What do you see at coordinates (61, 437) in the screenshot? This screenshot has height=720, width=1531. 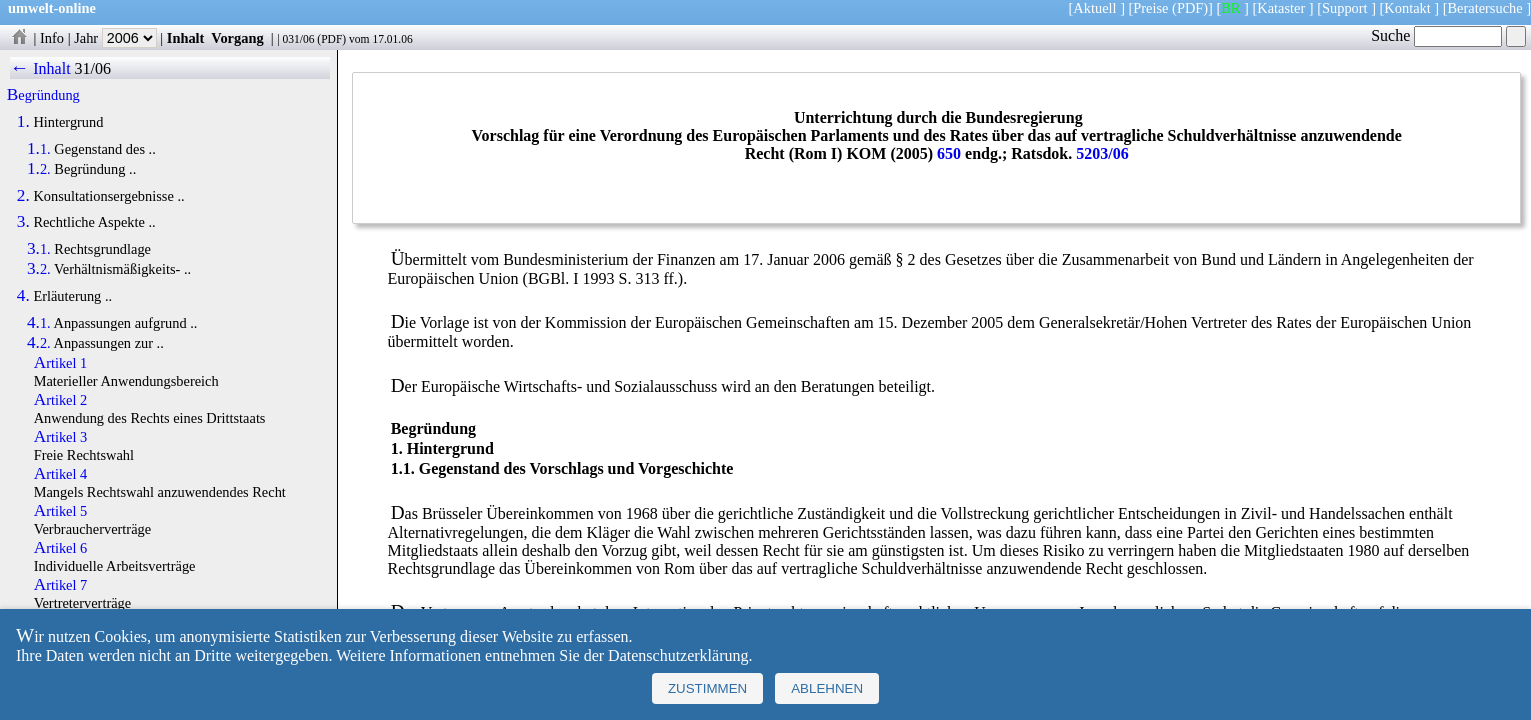 I see `Artikel 3` at bounding box center [61, 437].